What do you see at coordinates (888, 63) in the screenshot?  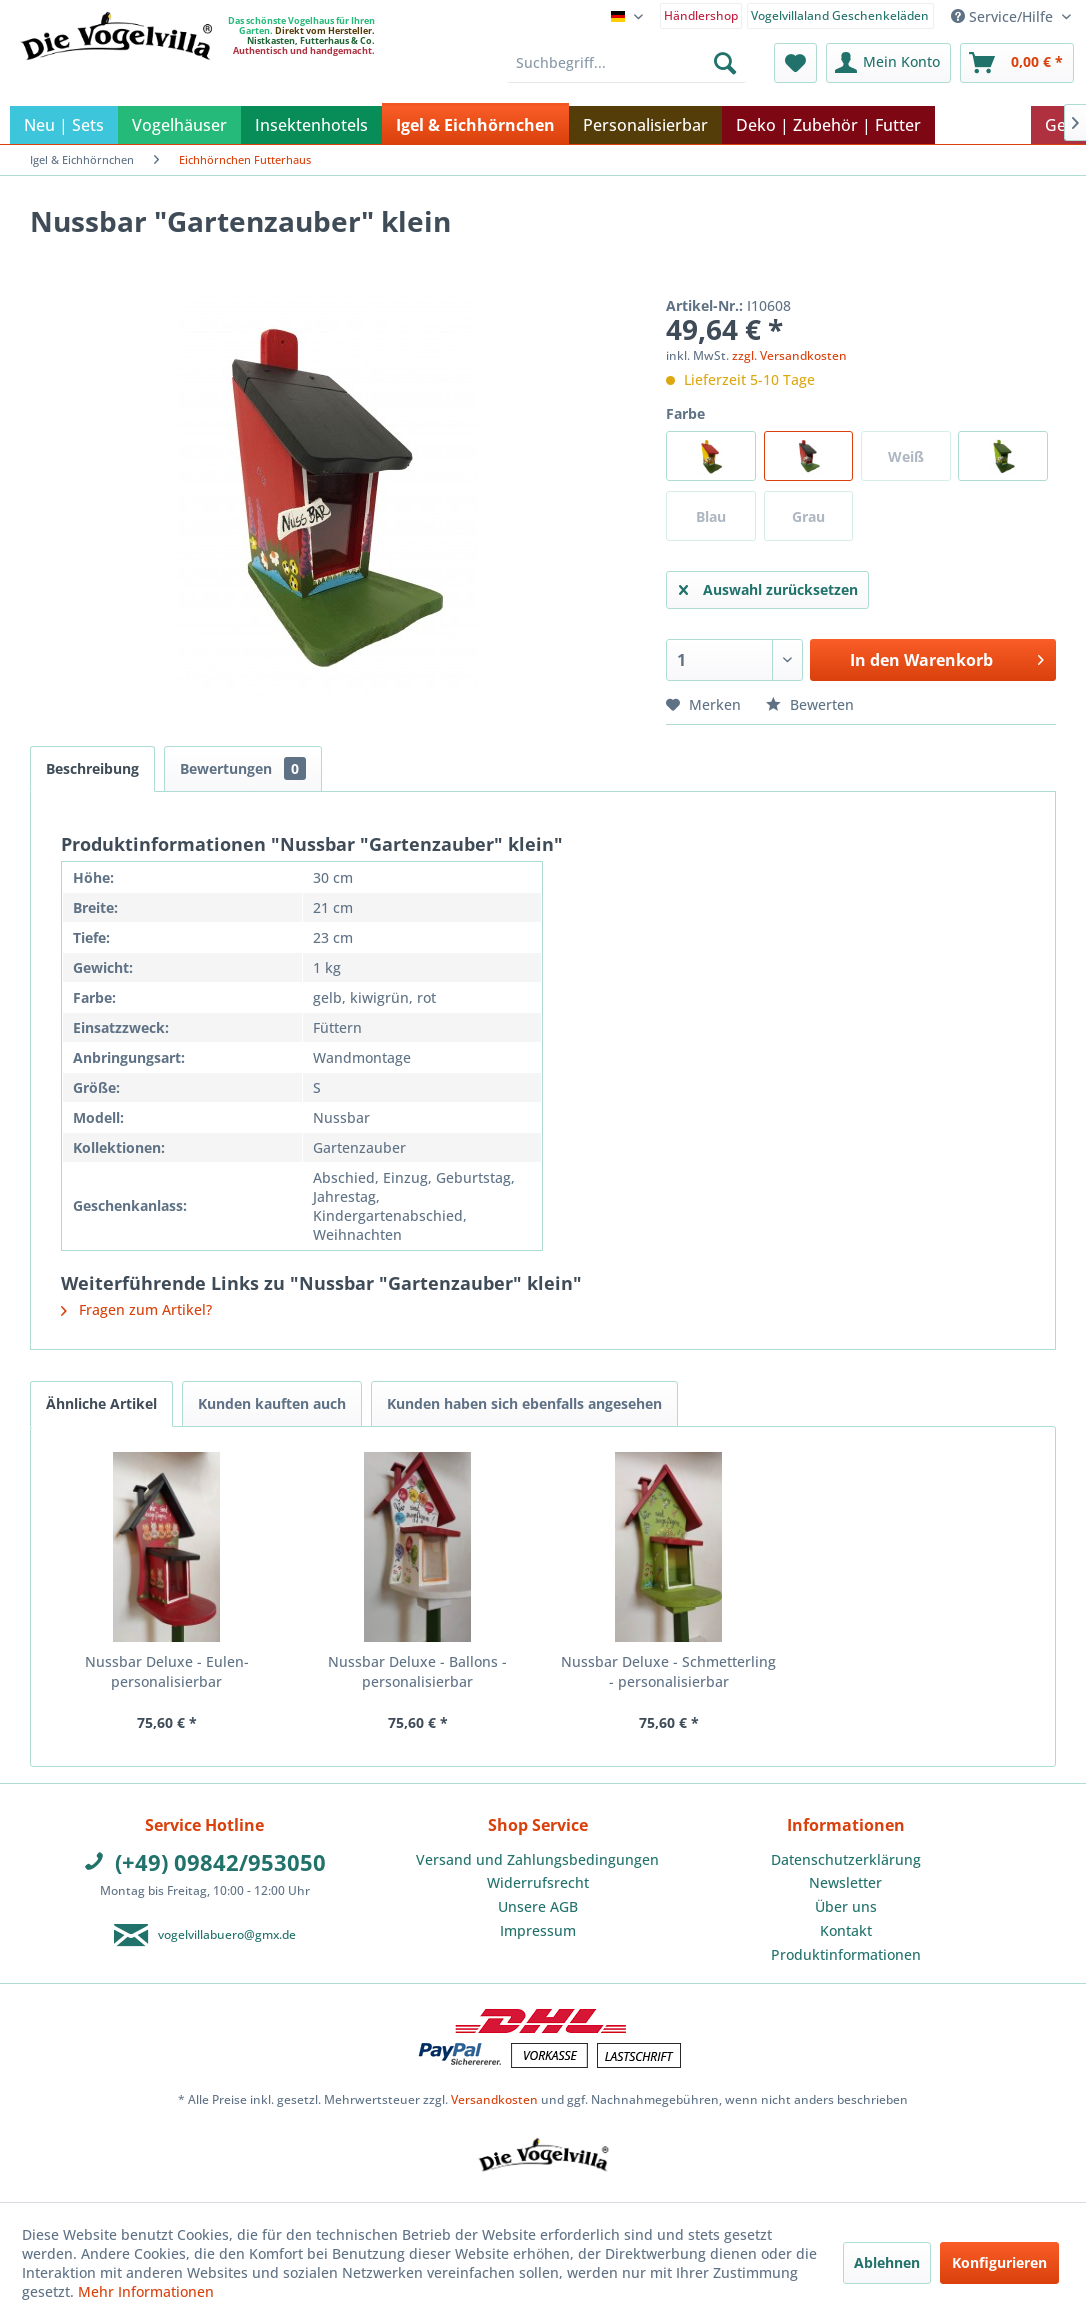 I see `[Mein Konto]` at bounding box center [888, 63].